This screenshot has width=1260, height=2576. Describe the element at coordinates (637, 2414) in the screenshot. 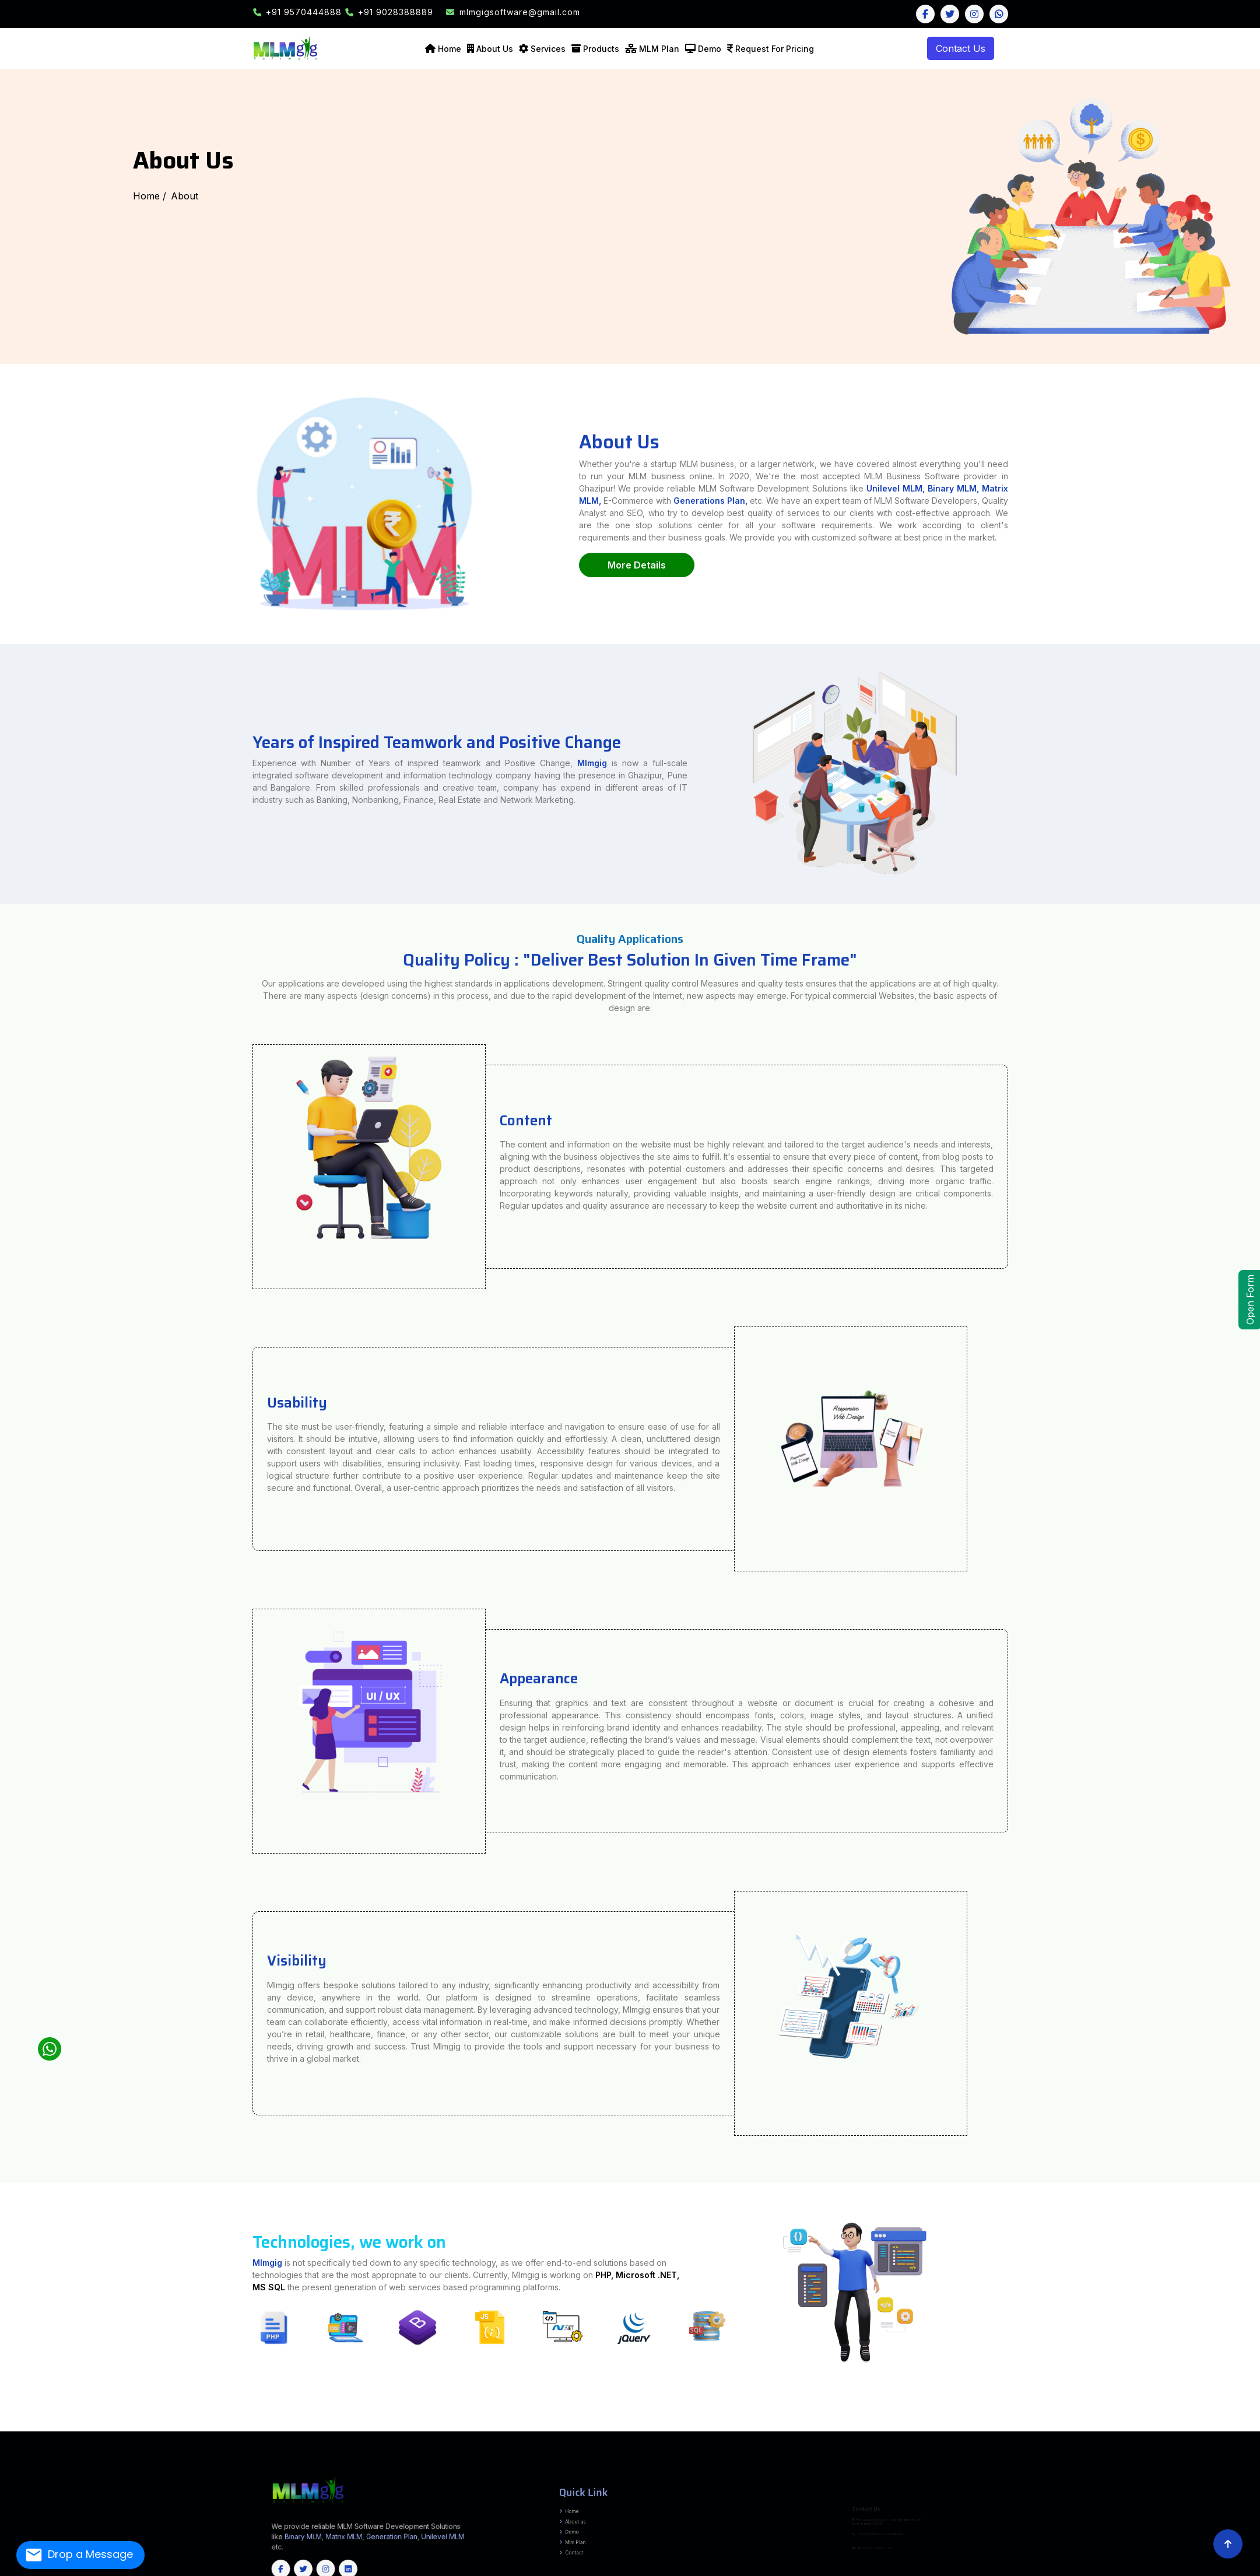

I see `Amravati` at that location.